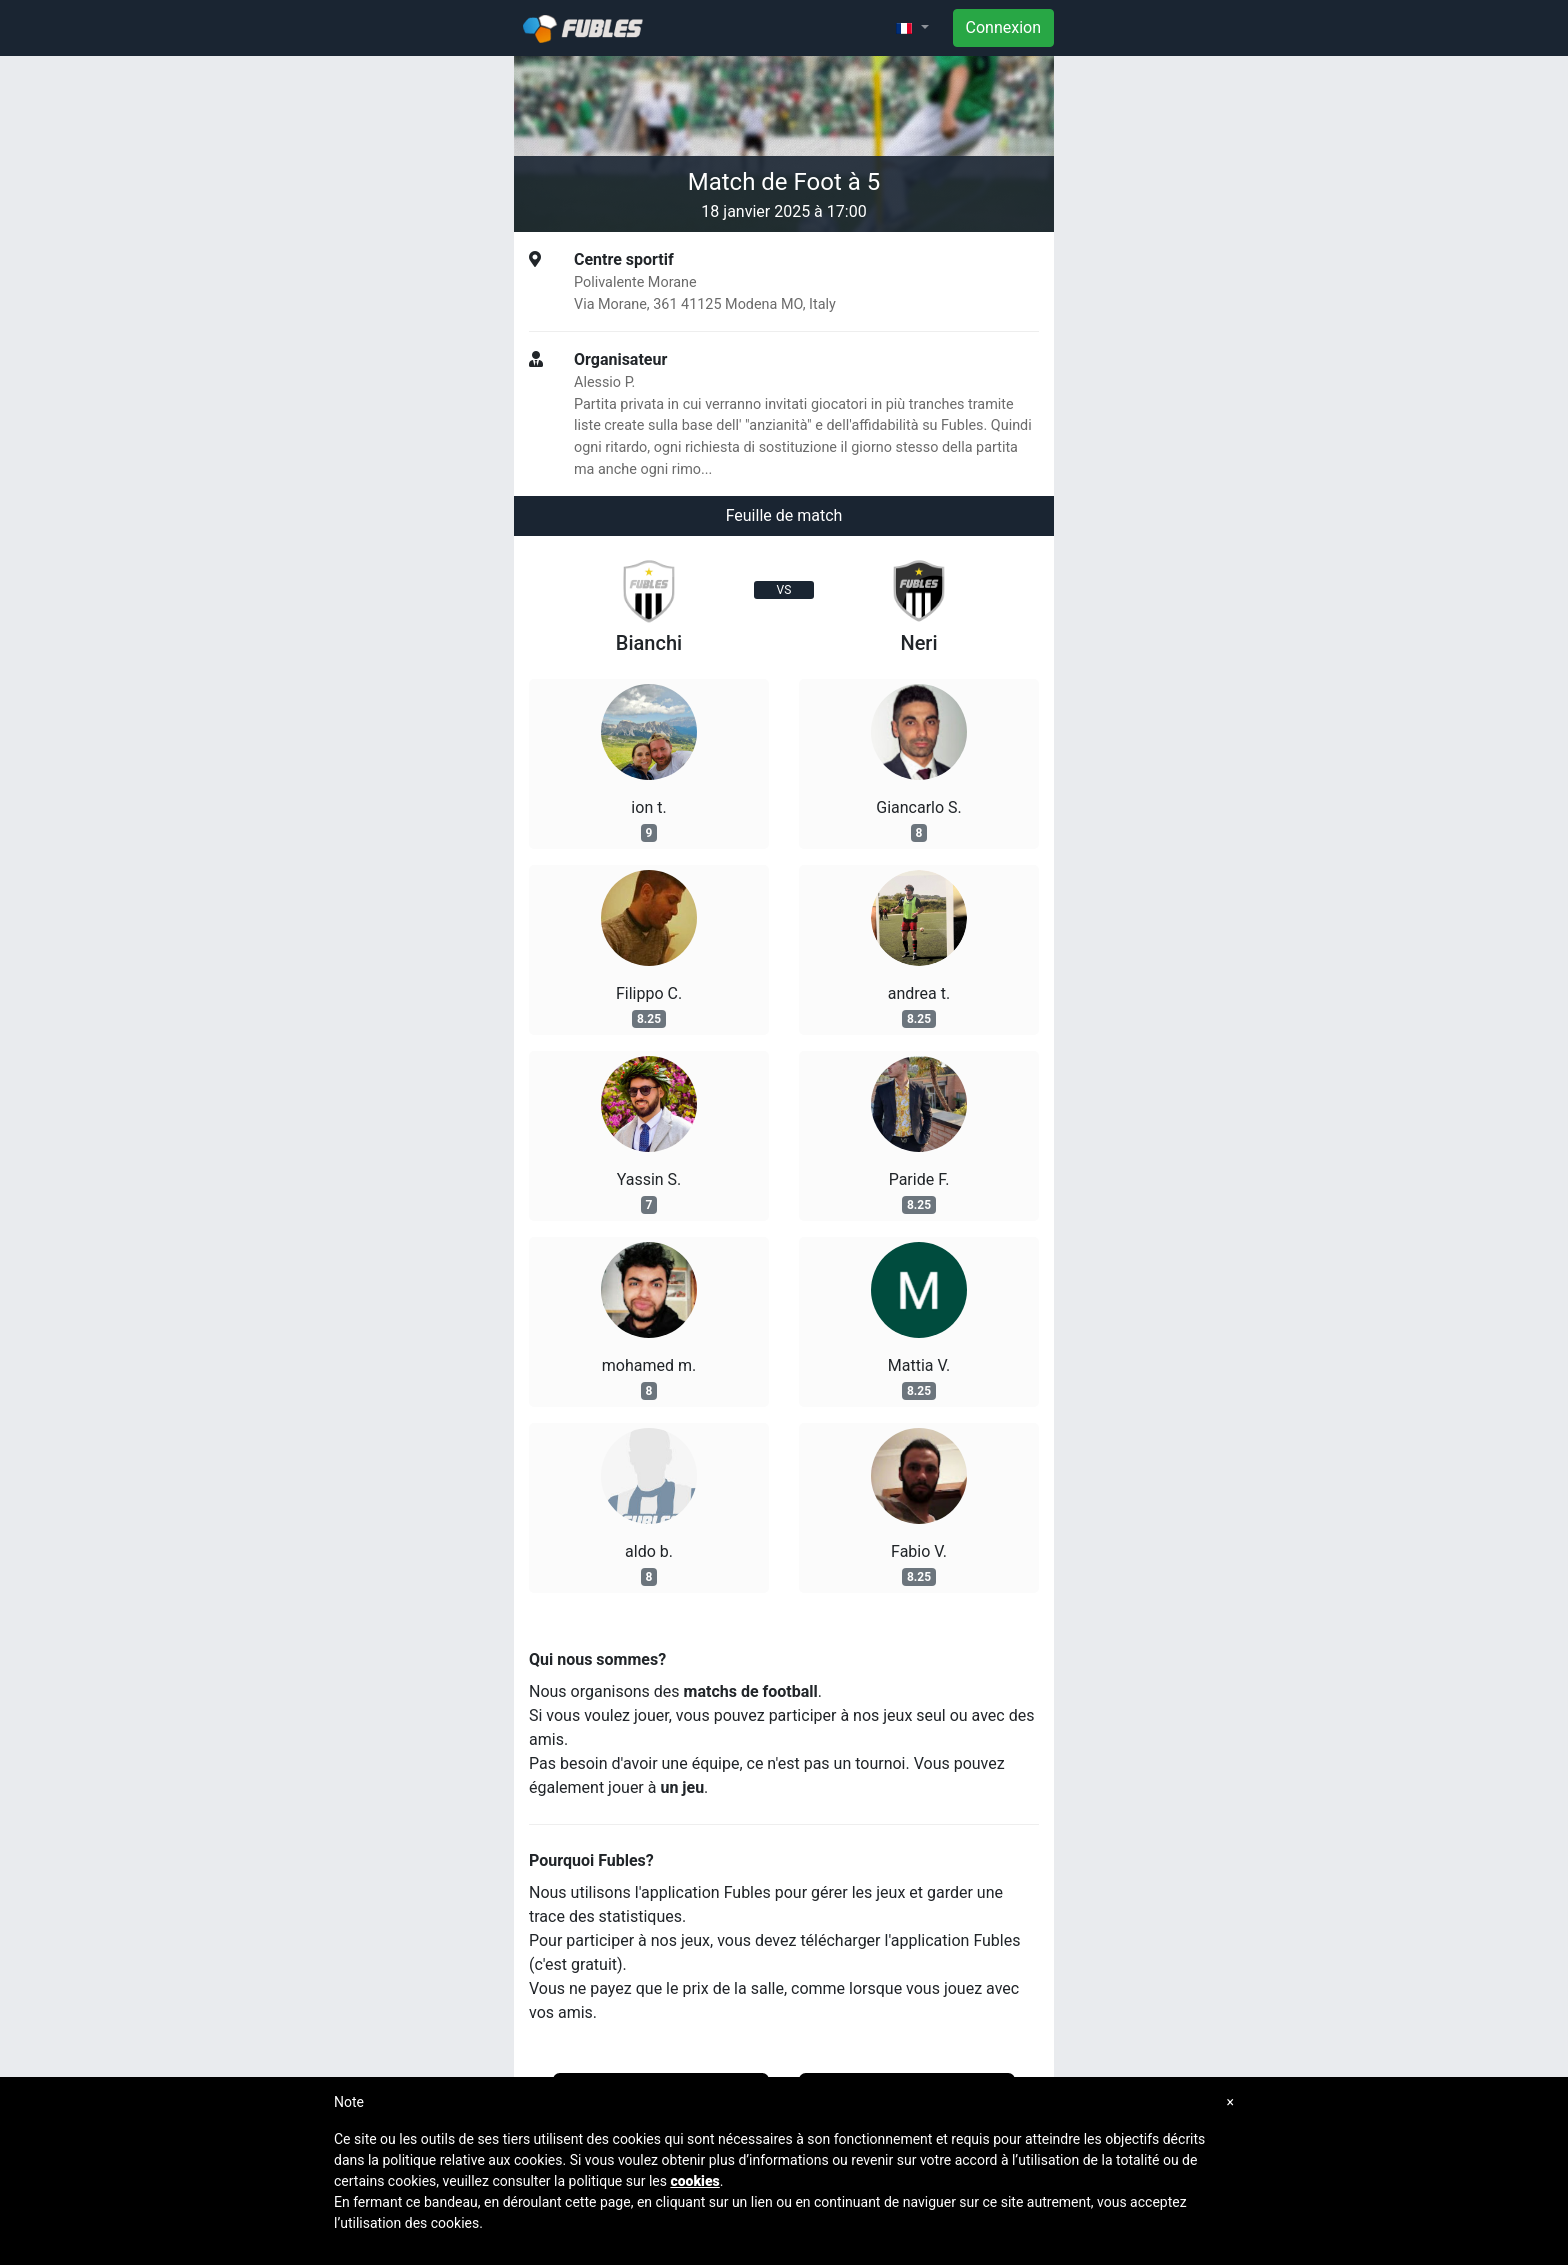 This screenshot has width=1568, height=2265. What do you see at coordinates (1003, 27) in the screenshot?
I see `Connexion` at bounding box center [1003, 27].